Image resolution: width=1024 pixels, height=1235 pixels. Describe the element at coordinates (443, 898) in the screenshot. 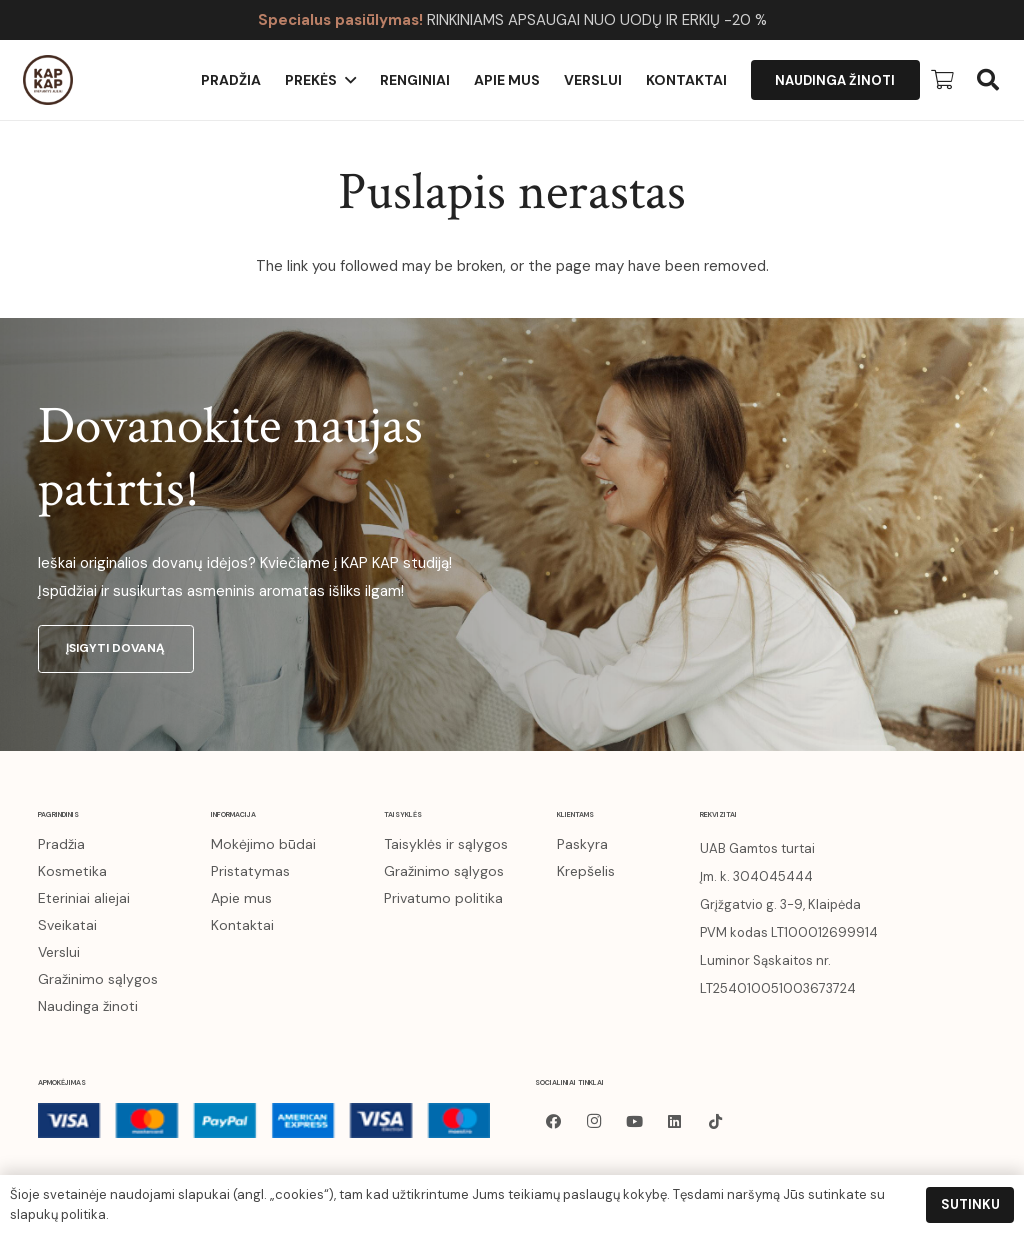

I see `Privatumo politika` at that location.